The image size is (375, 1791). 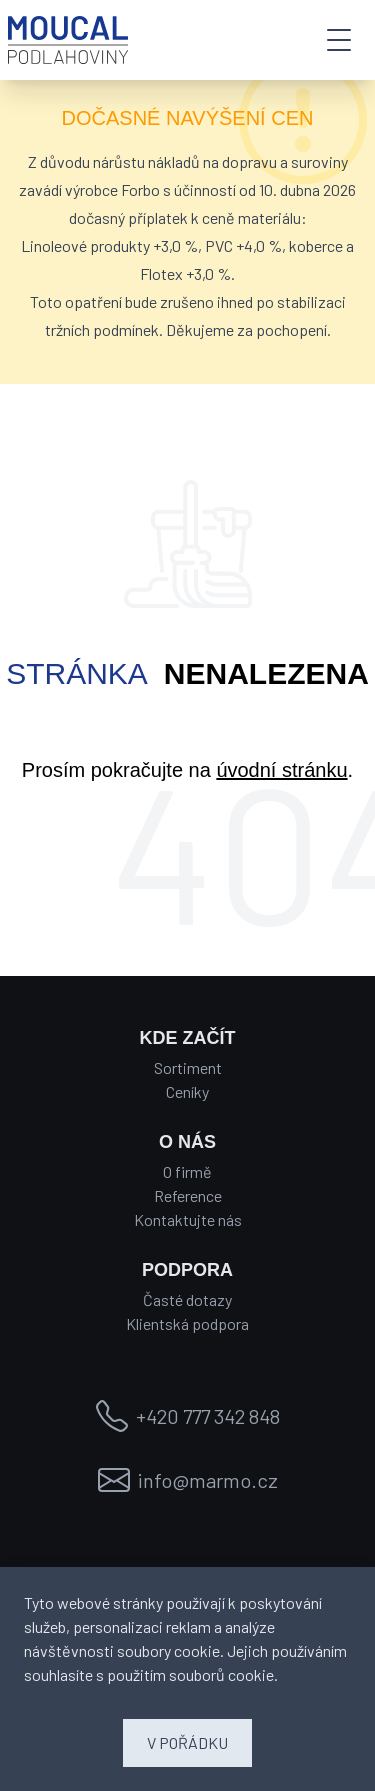 What do you see at coordinates (188, 1195) in the screenshot?
I see `Reference` at bounding box center [188, 1195].